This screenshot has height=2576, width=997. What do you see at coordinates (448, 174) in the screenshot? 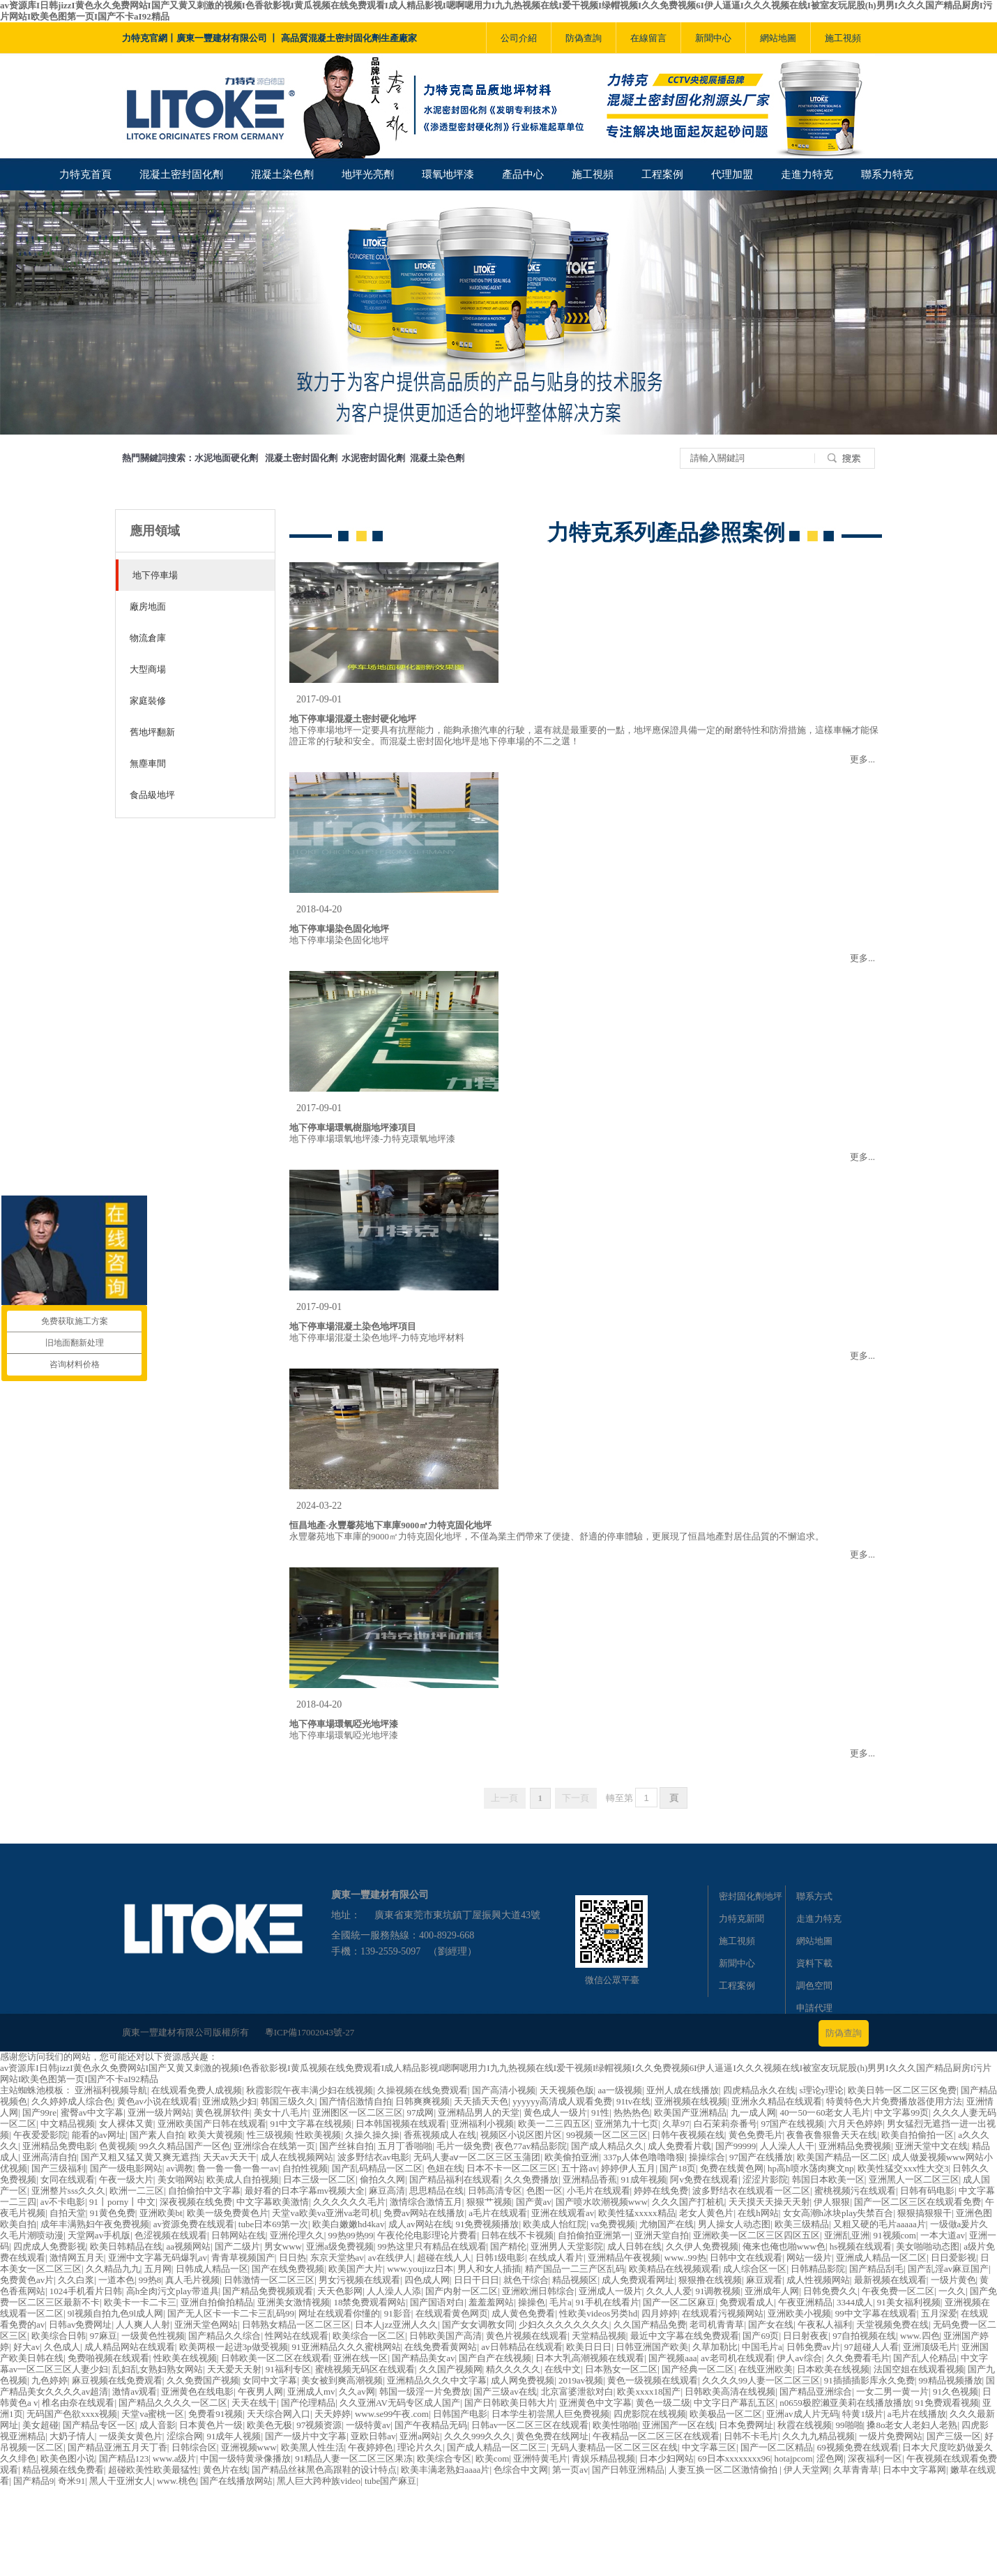
I see `環氧地坪漆` at bounding box center [448, 174].